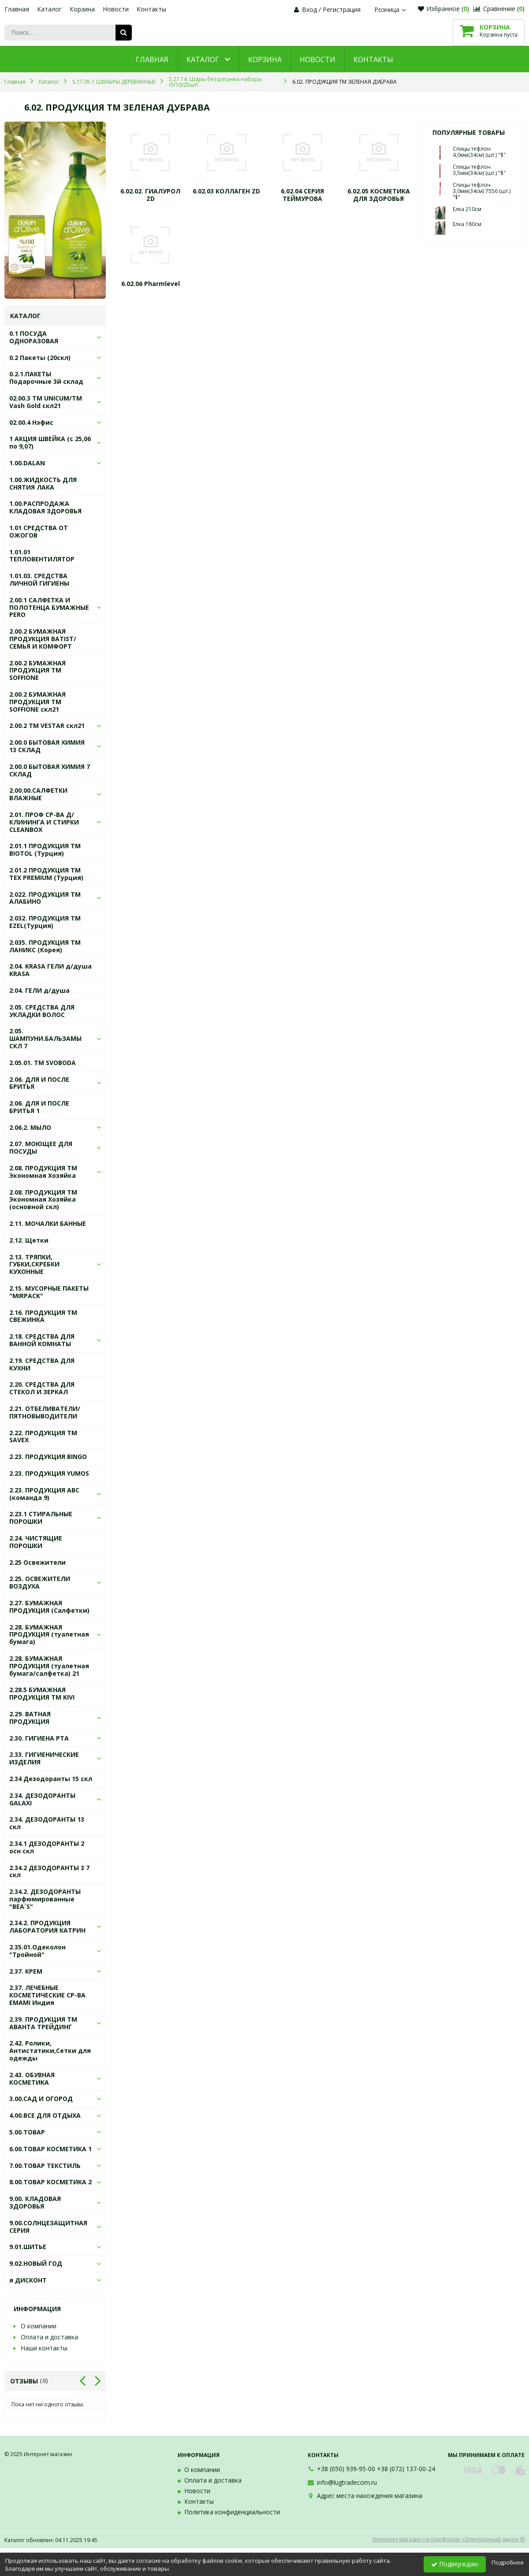 The image size is (529, 2576). I want to click on 2.00.0 БЫТОВАЯ ХИМИЯ 7 СКЛАД, so click(49, 770).